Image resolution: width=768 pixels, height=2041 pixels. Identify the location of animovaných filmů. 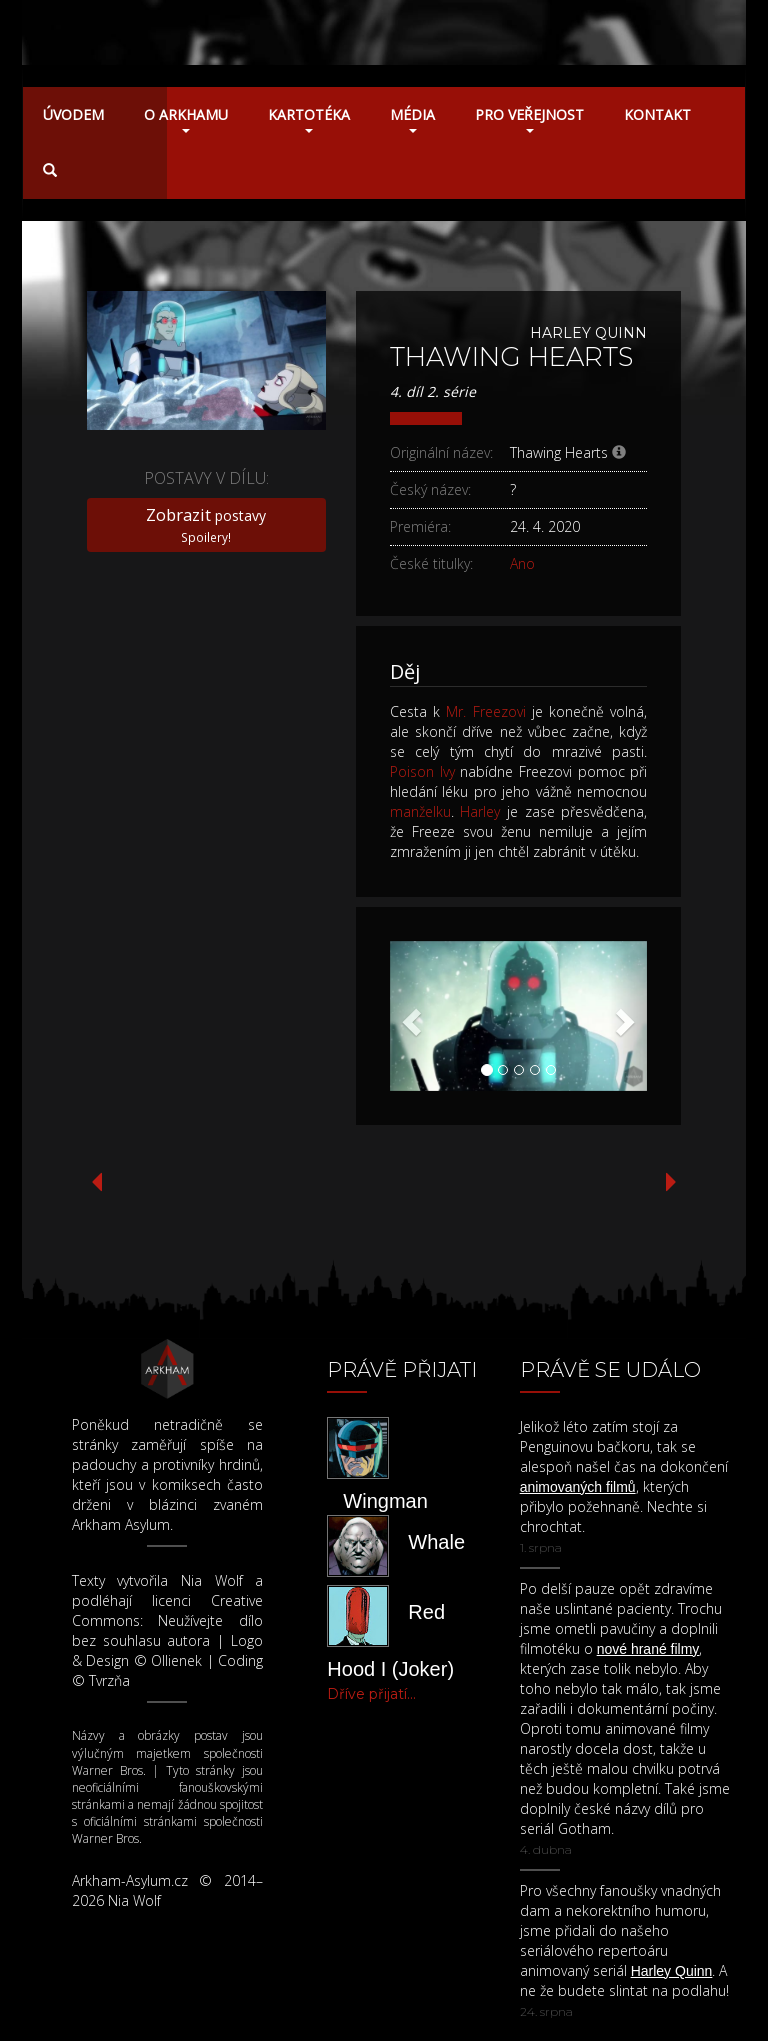
(578, 1487).